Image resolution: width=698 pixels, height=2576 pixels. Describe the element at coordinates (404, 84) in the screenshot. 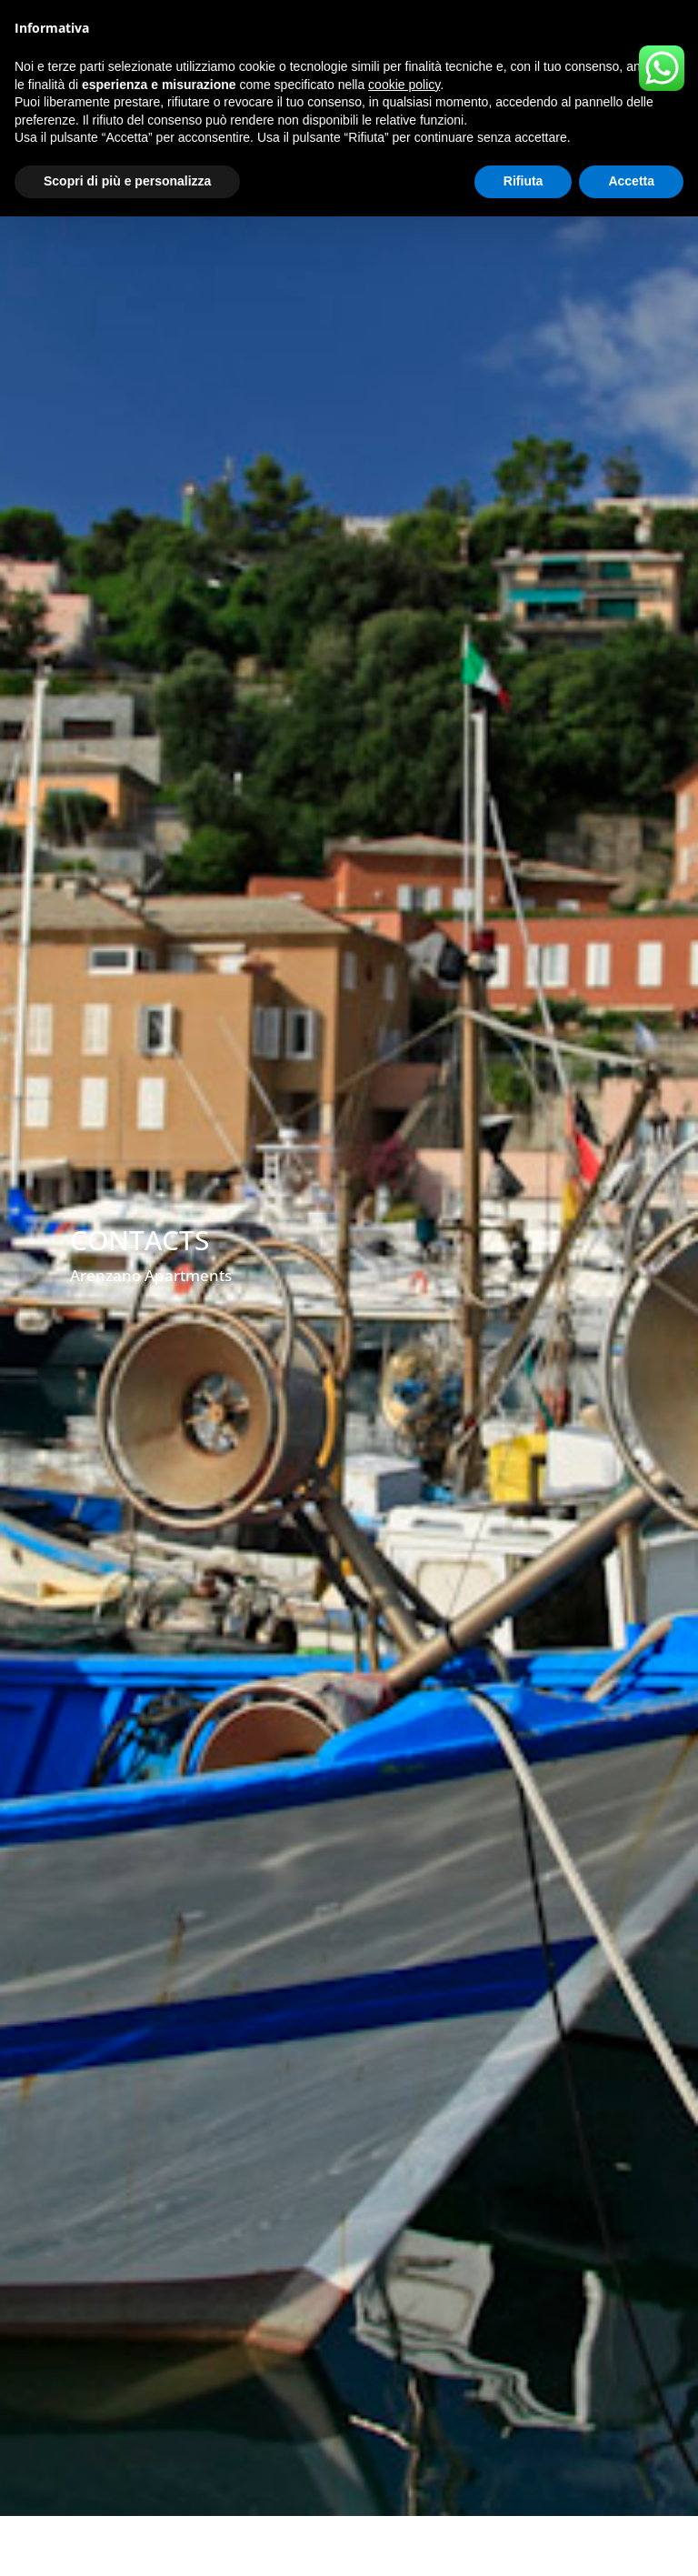

I see `cookie policy [button]` at that location.